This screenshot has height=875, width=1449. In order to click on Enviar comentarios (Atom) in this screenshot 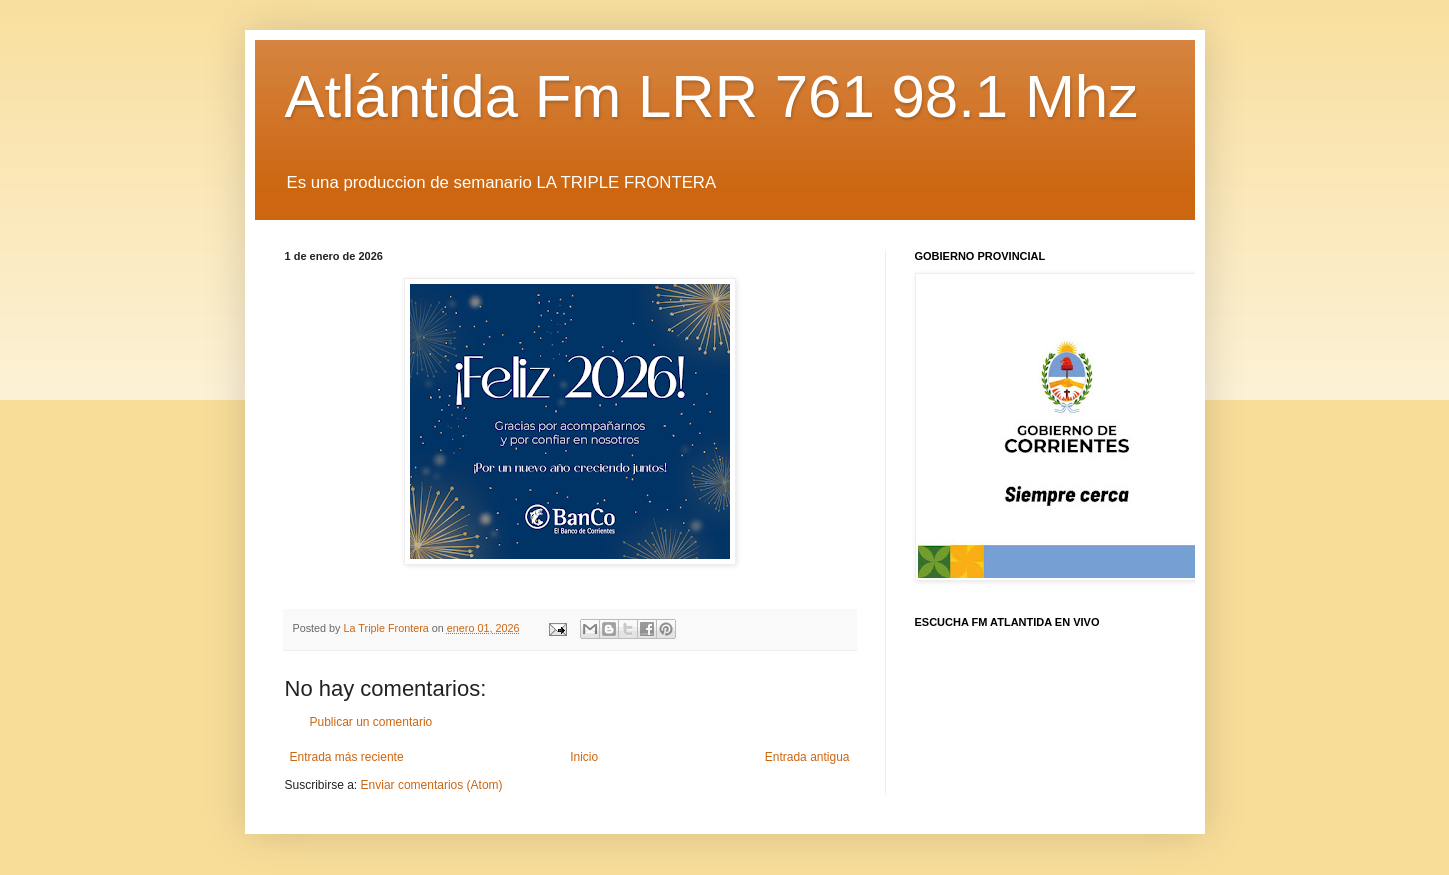, I will do `click(432, 785)`.